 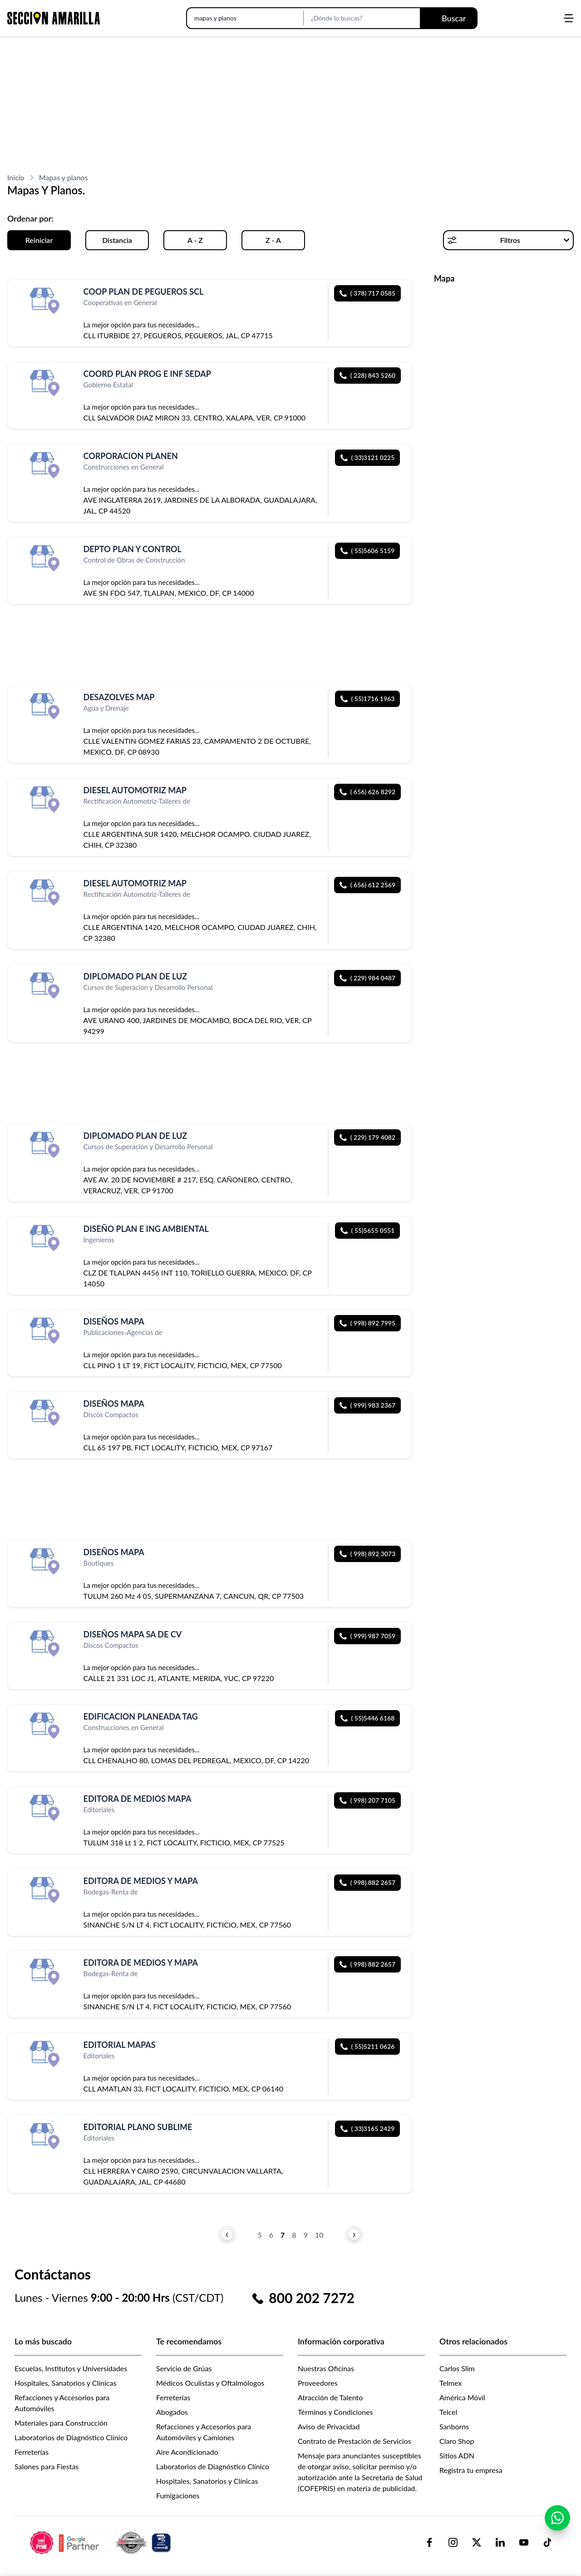 What do you see at coordinates (367, 1553) in the screenshot?
I see `( 998) 892 3073` at bounding box center [367, 1553].